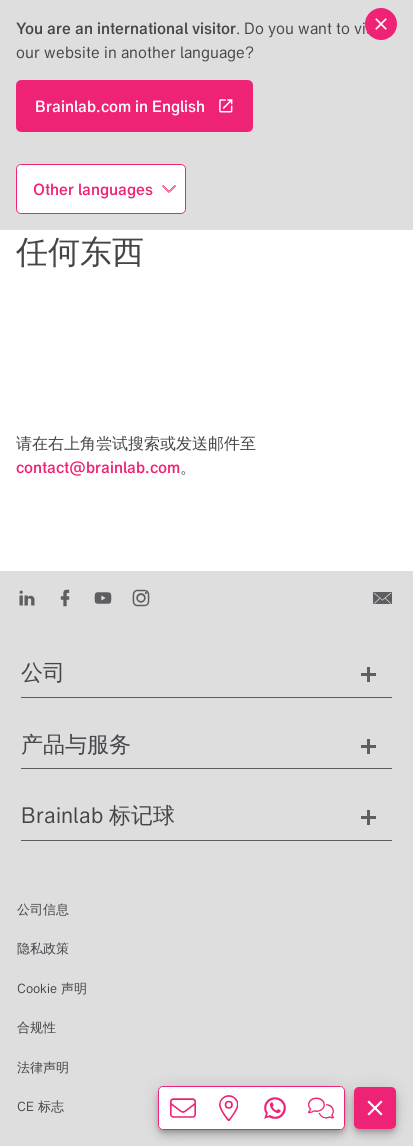 The image size is (413, 1146). Describe the element at coordinates (52, 988) in the screenshot. I see `Cookie 声明` at that location.